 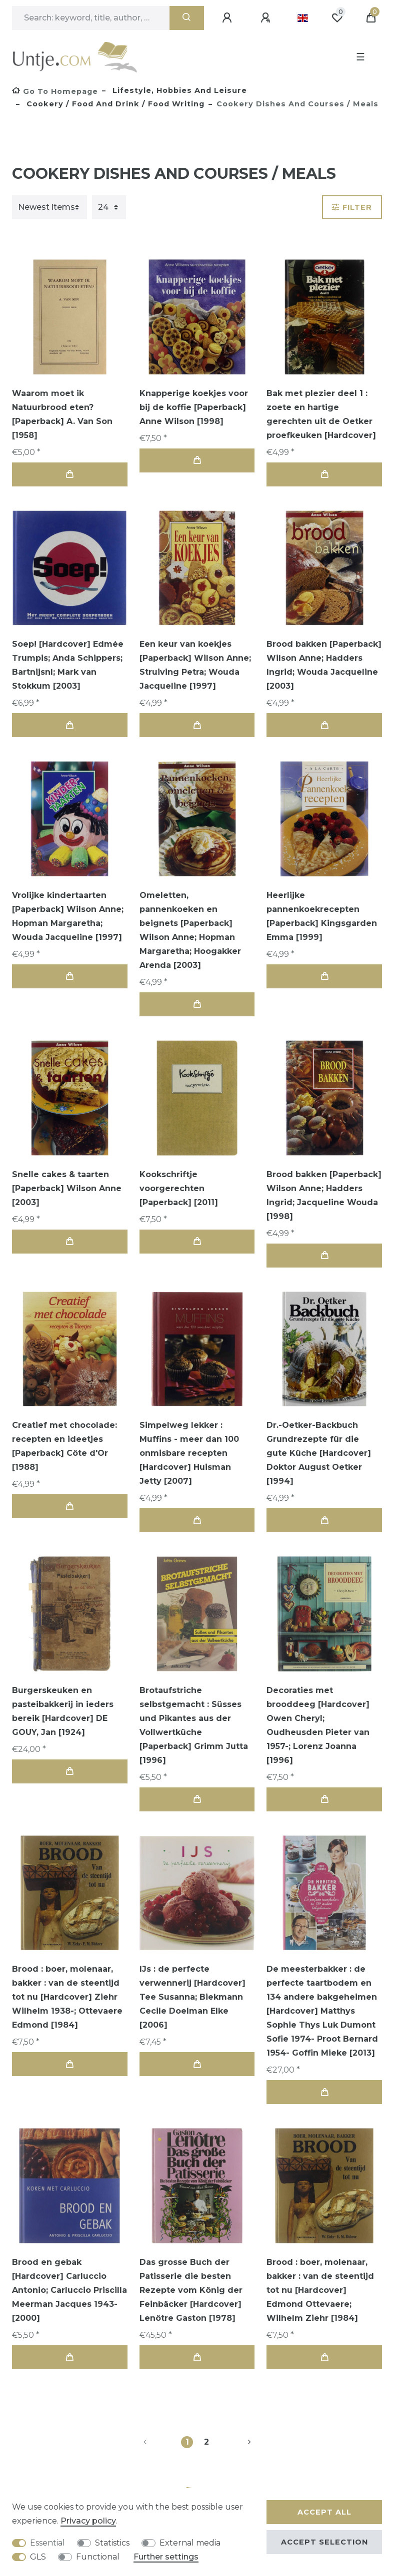 I want to click on Knapperige koekjes voor bij de koffie [Paperback] Anne Wilson [1998], so click(x=194, y=407).